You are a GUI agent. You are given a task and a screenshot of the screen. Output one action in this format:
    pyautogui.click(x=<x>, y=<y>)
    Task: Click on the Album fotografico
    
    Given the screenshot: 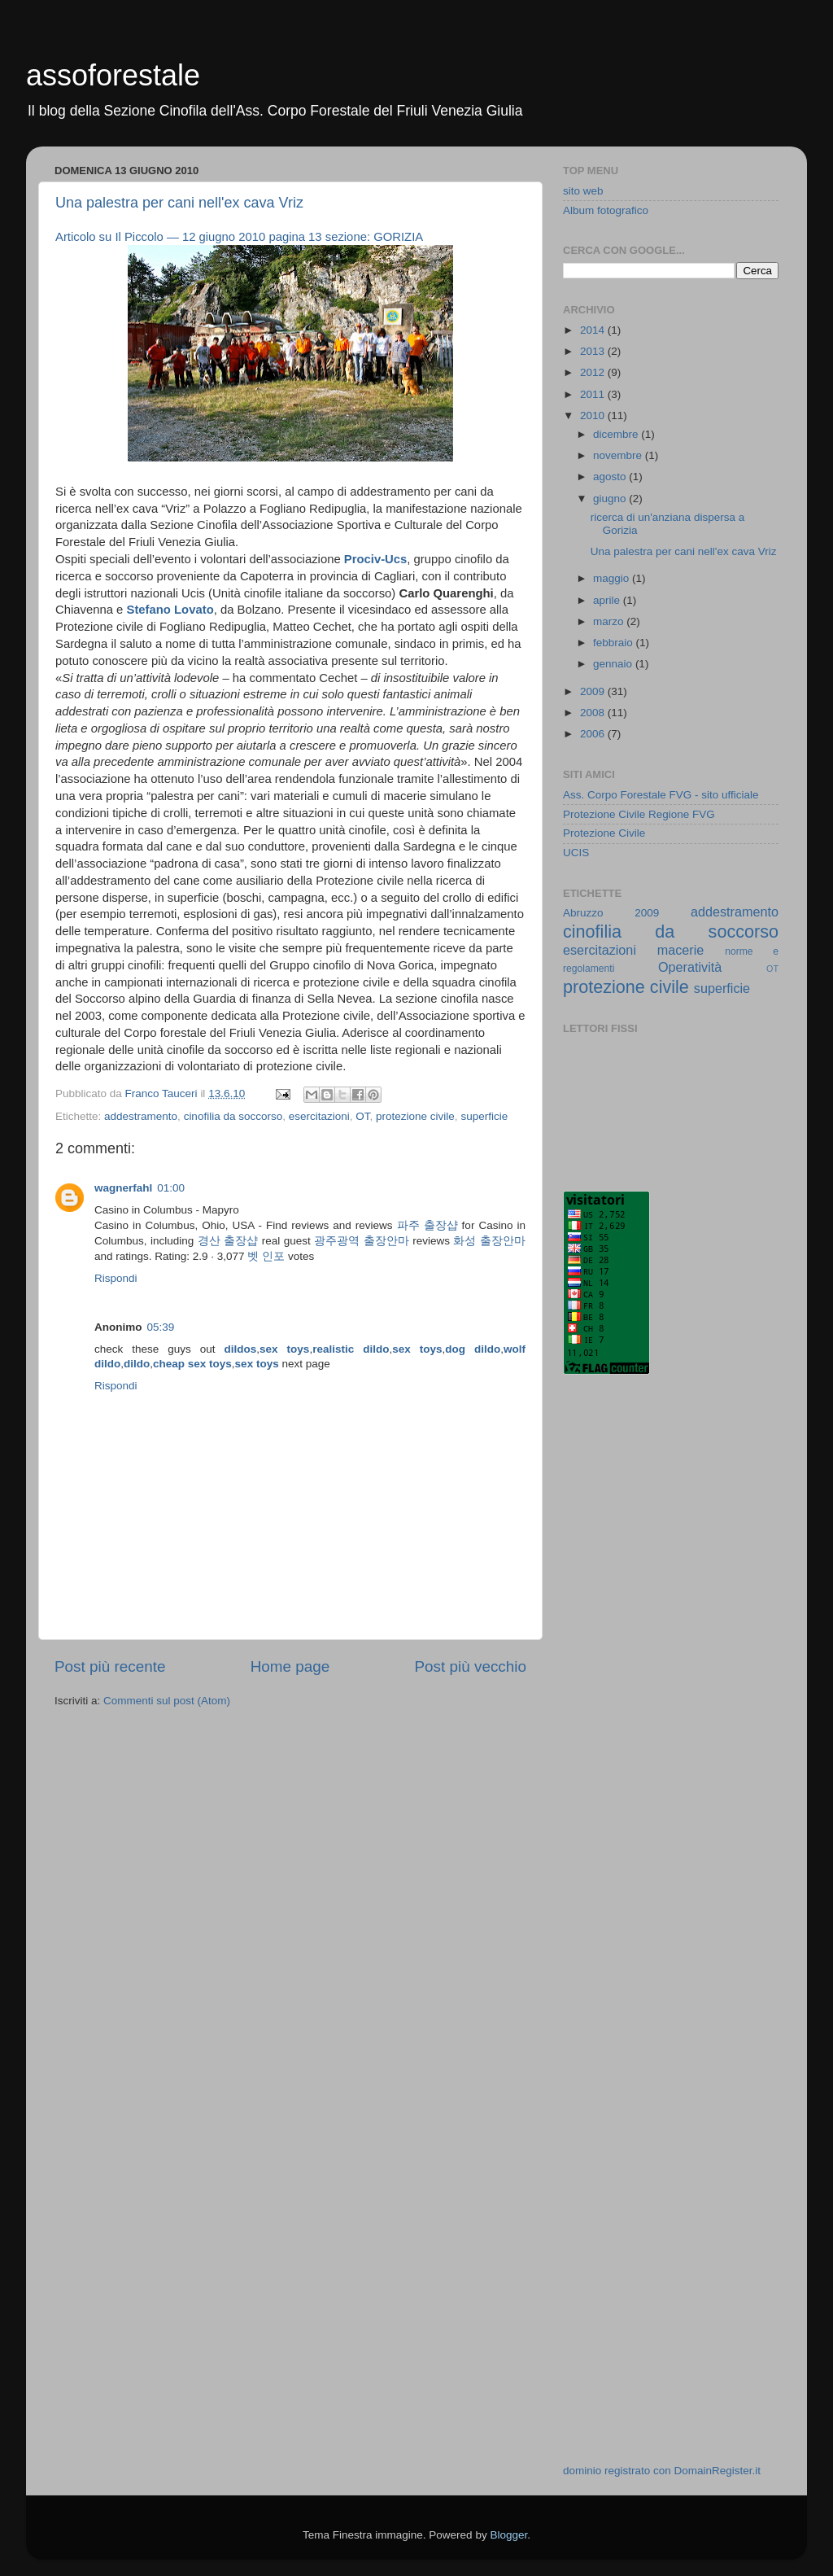 What is the action you would take?
    pyautogui.click(x=605, y=210)
    